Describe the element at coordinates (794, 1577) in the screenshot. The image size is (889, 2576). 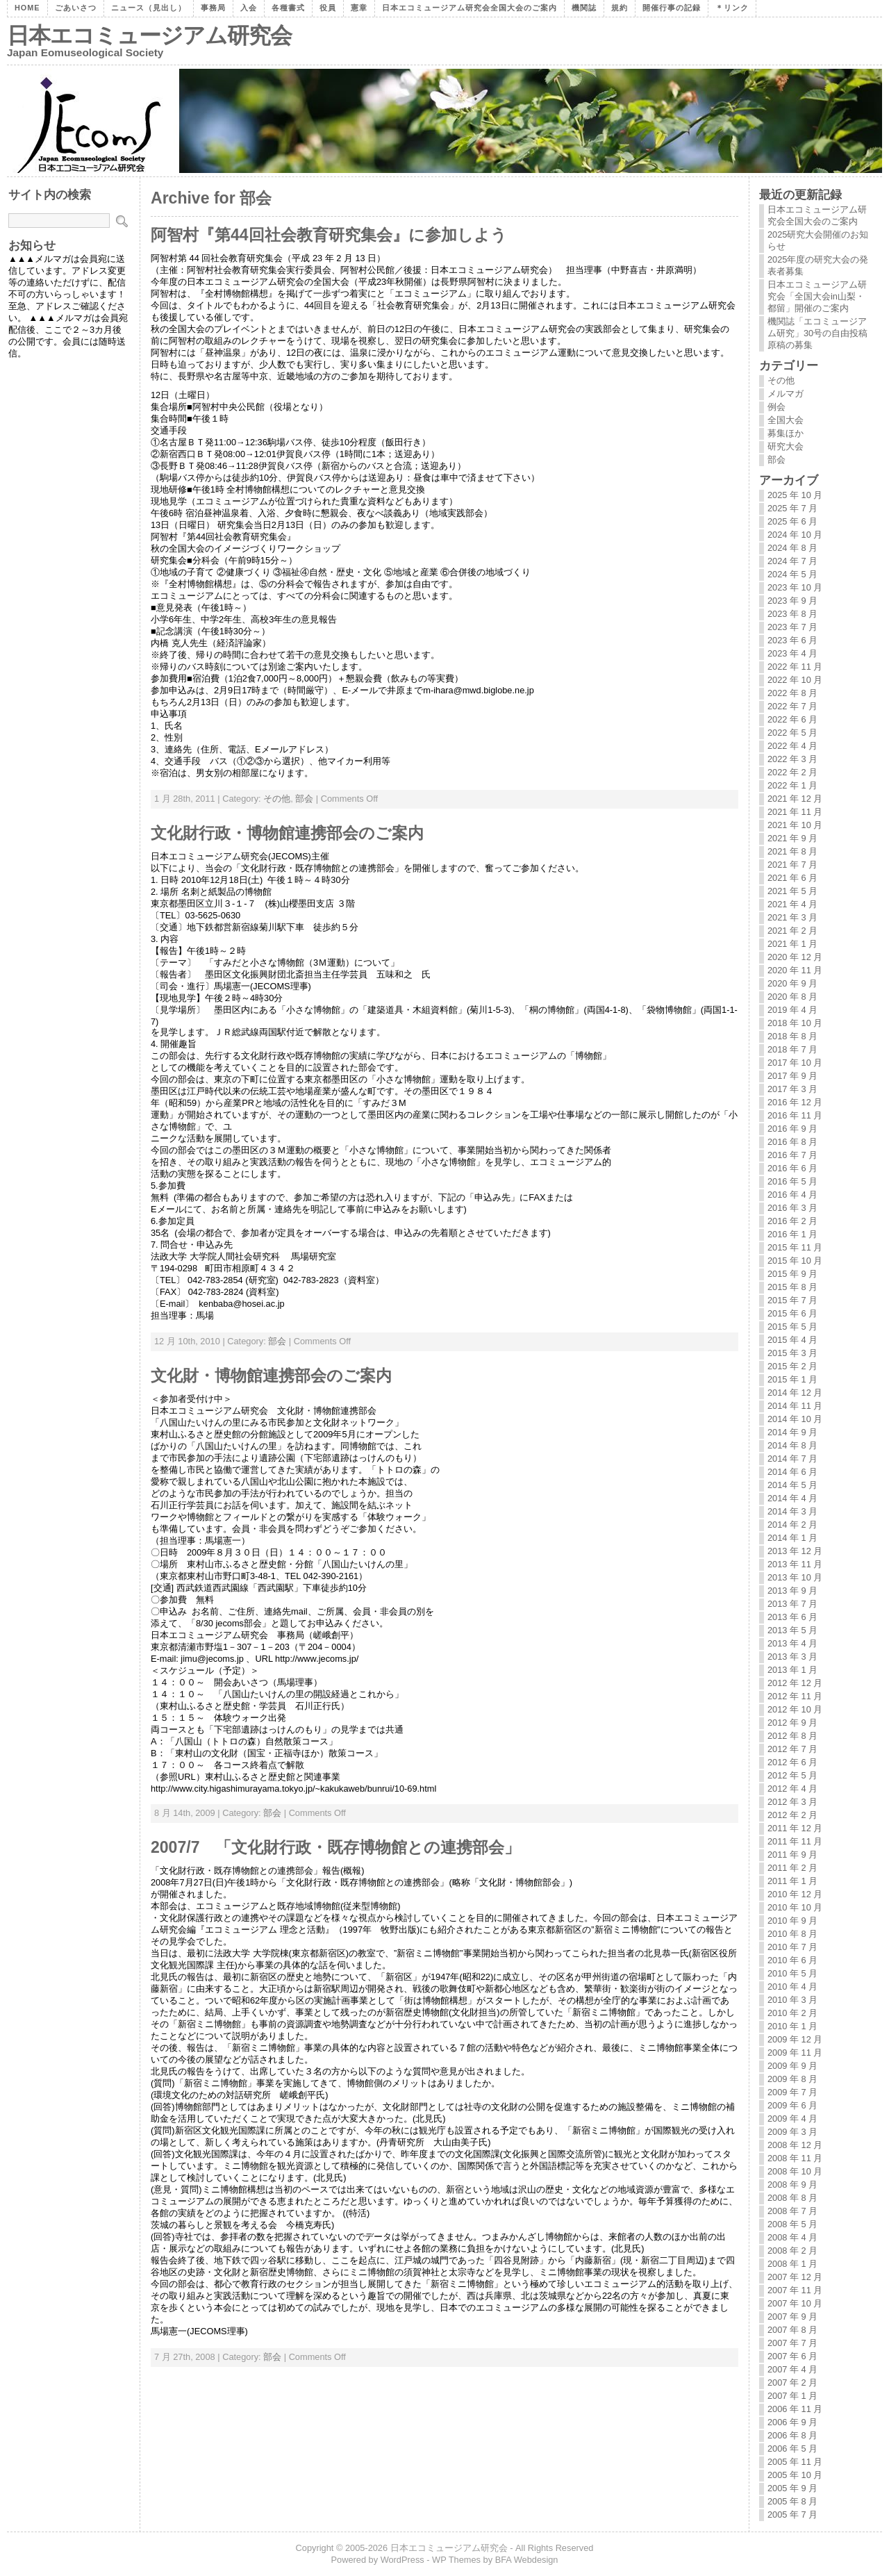
I see `2013 年 10 月` at that location.